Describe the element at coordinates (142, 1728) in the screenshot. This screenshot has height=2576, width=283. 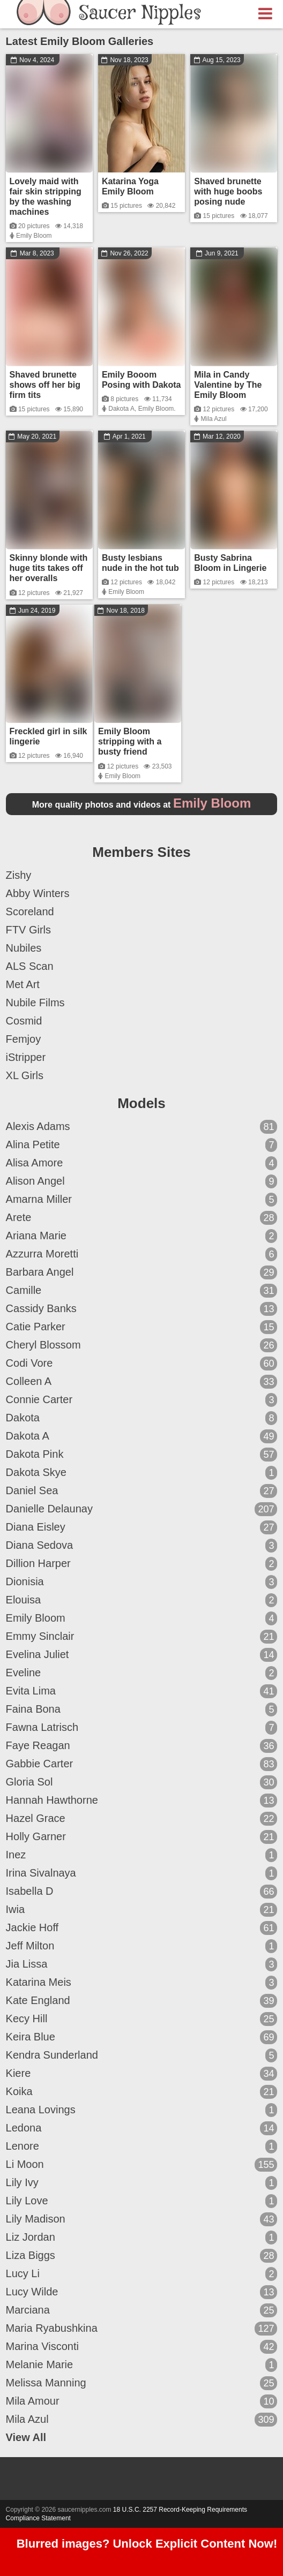
I see `Fawna Latrisch` at that location.